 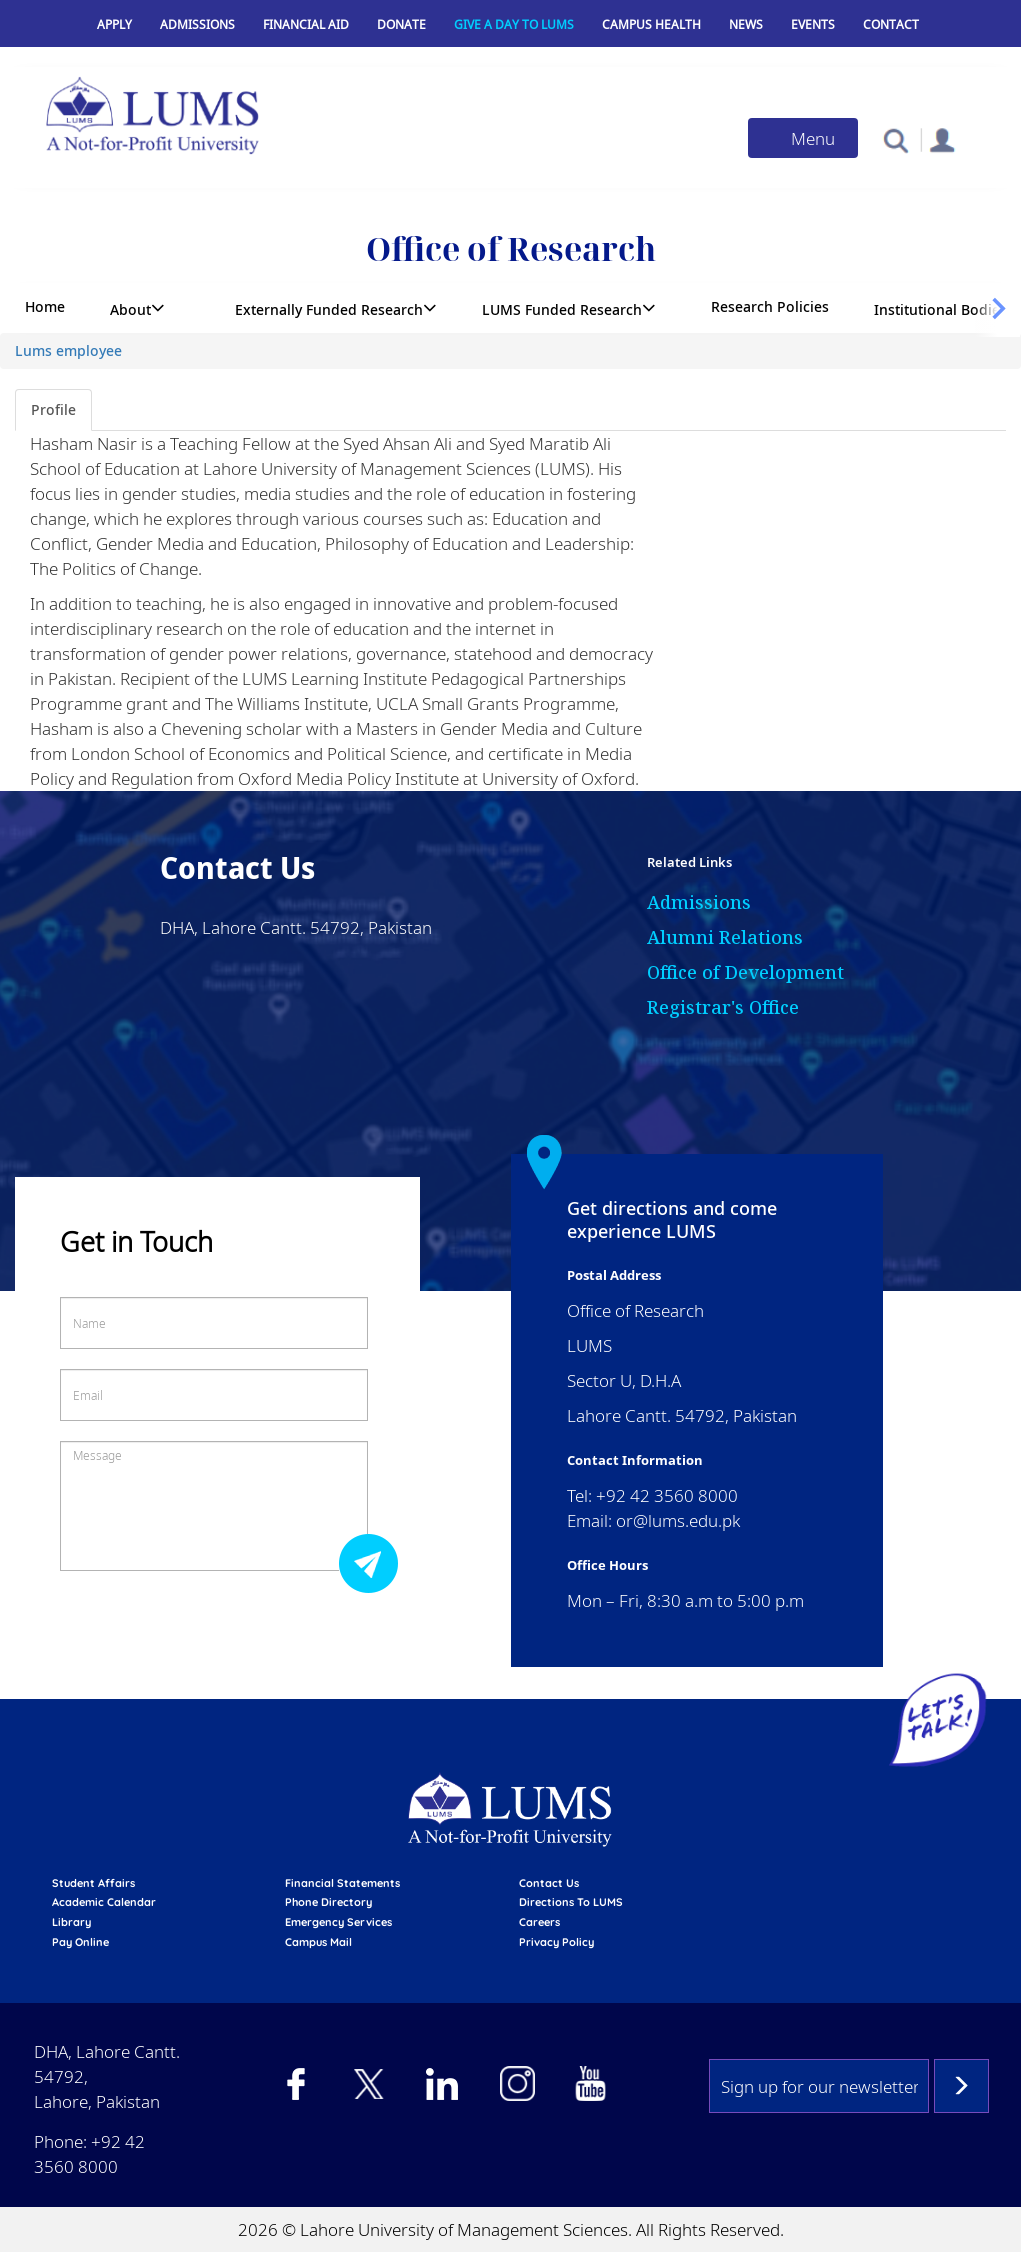 I want to click on Privacy Policy, so click(x=556, y=1942).